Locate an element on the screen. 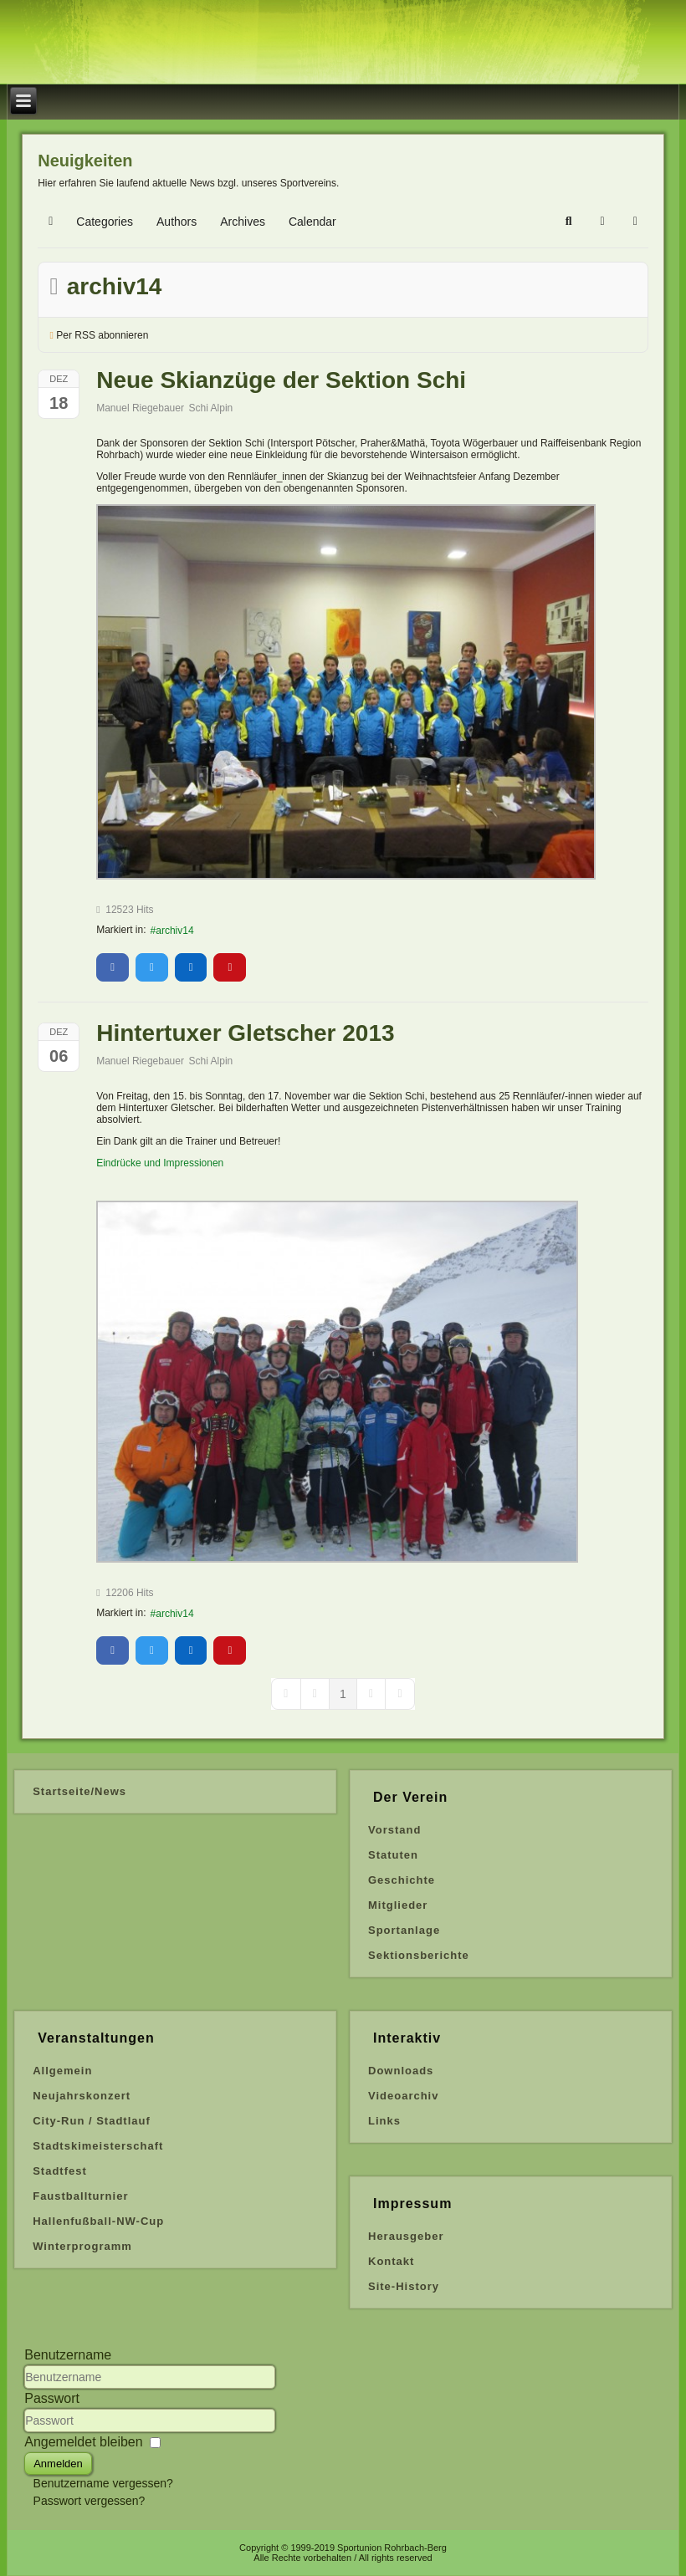 This screenshot has height=2576, width=686. Herausgeber is located at coordinates (405, 2236).